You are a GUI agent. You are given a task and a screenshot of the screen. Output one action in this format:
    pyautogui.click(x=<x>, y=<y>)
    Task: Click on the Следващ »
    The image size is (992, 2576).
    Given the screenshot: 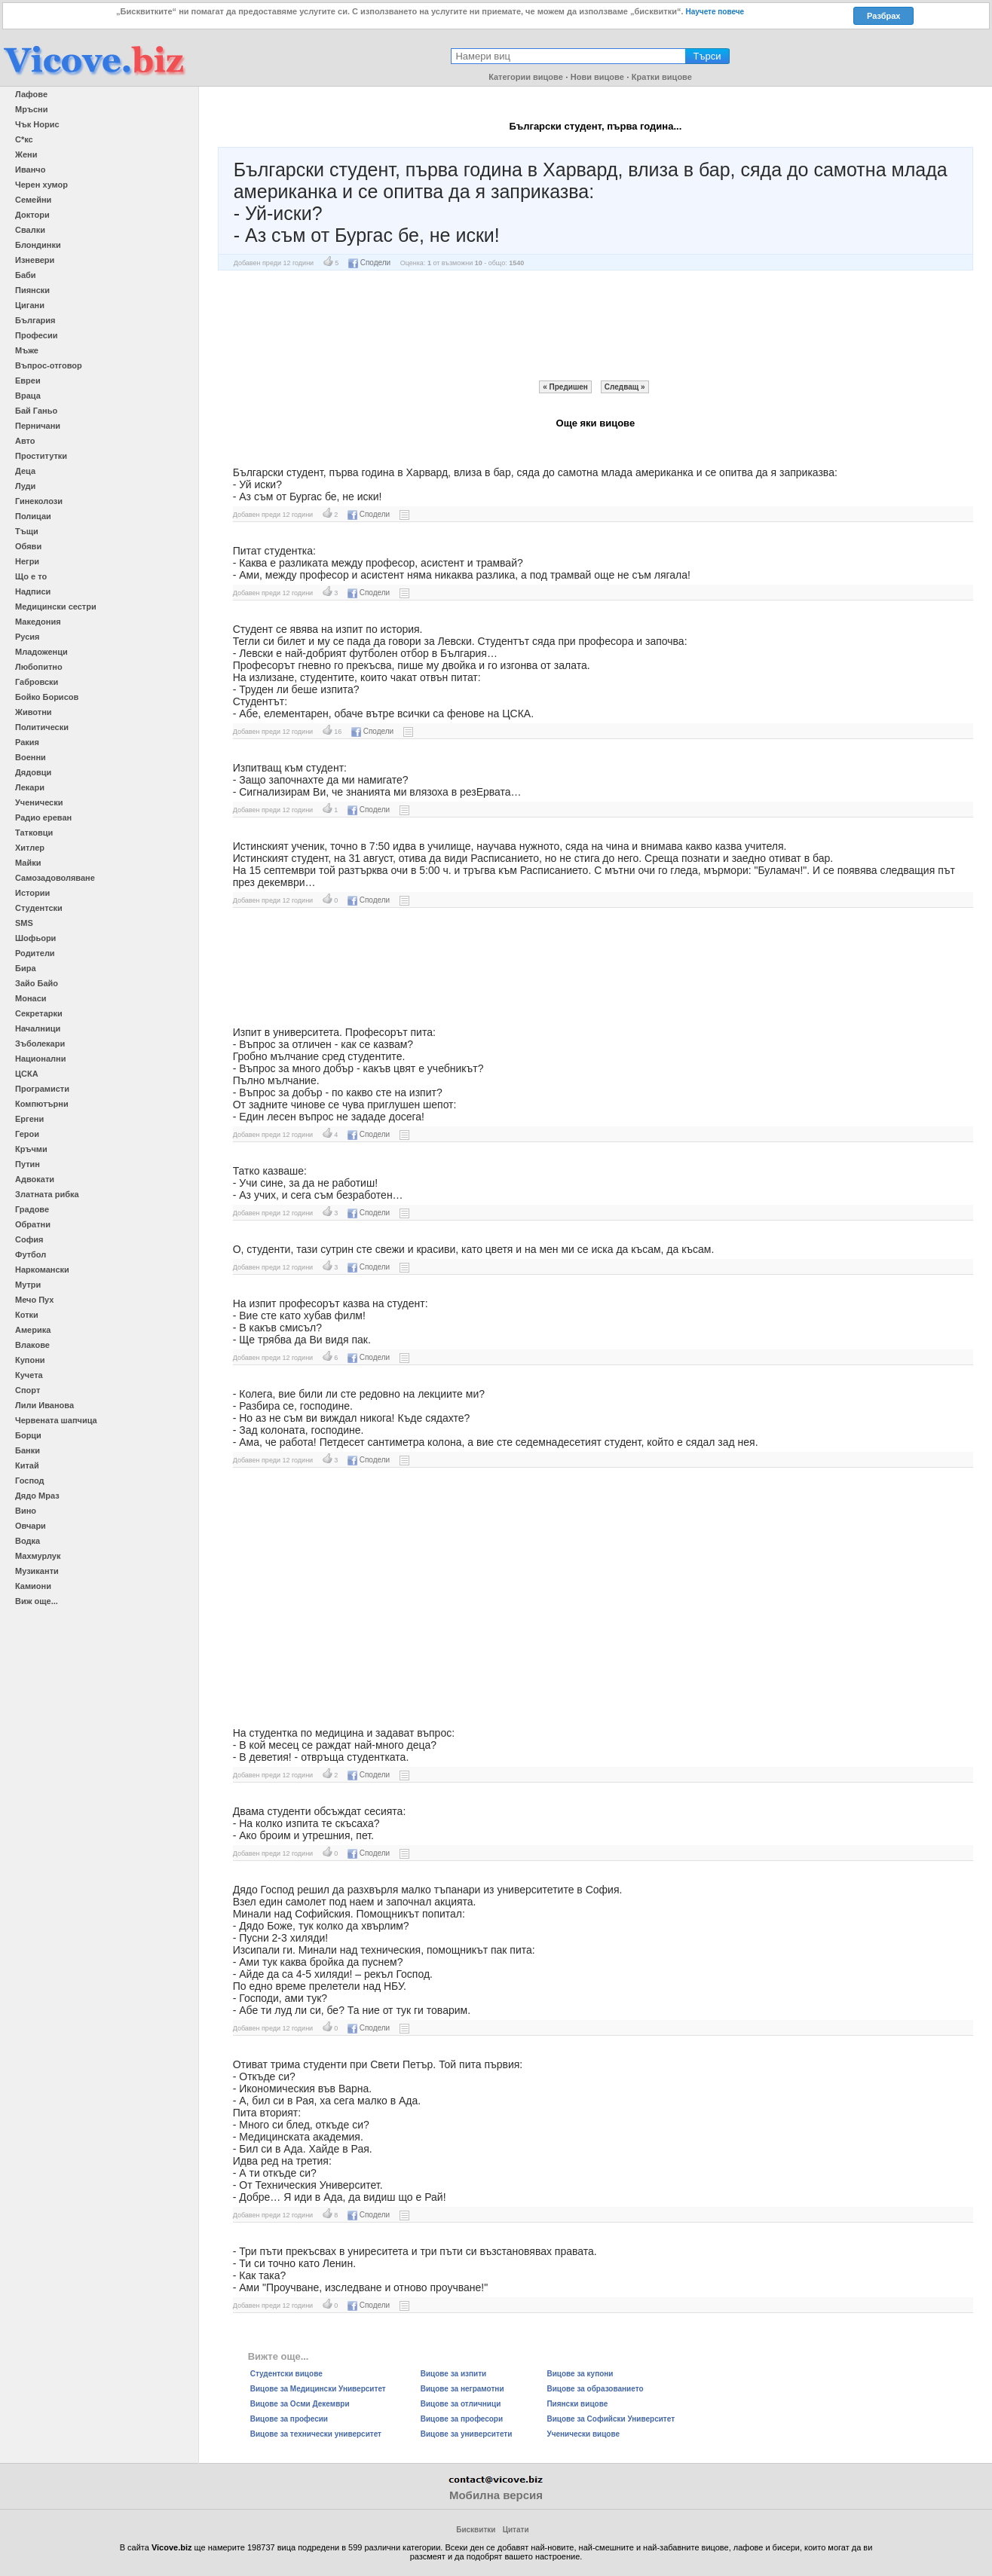 What is the action you would take?
    pyautogui.click(x=625, y=387)
    